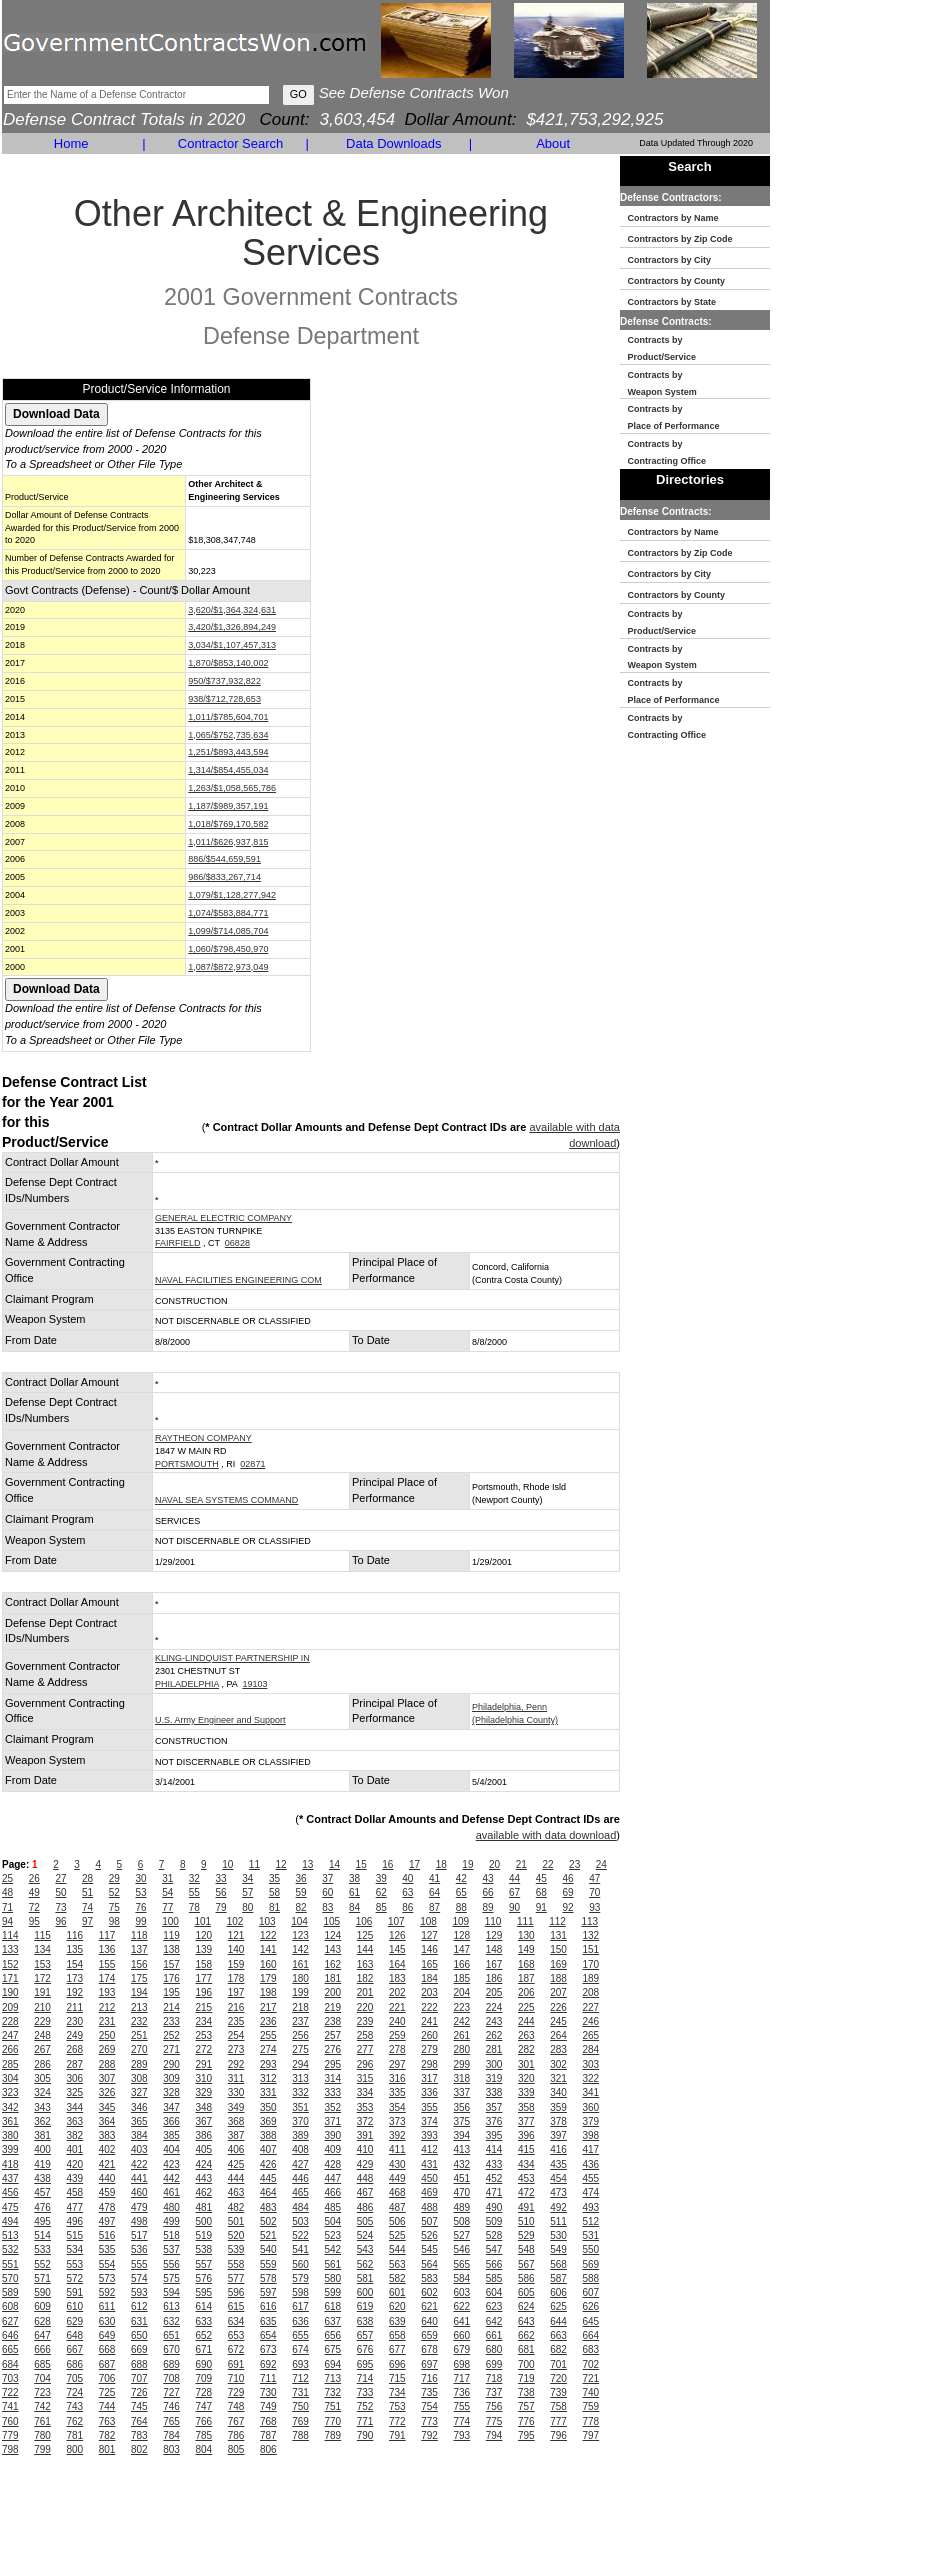  What do you see at coordinates (365, 2192) in the screenshot?
I see `467` at bounding box center [365, 2192].